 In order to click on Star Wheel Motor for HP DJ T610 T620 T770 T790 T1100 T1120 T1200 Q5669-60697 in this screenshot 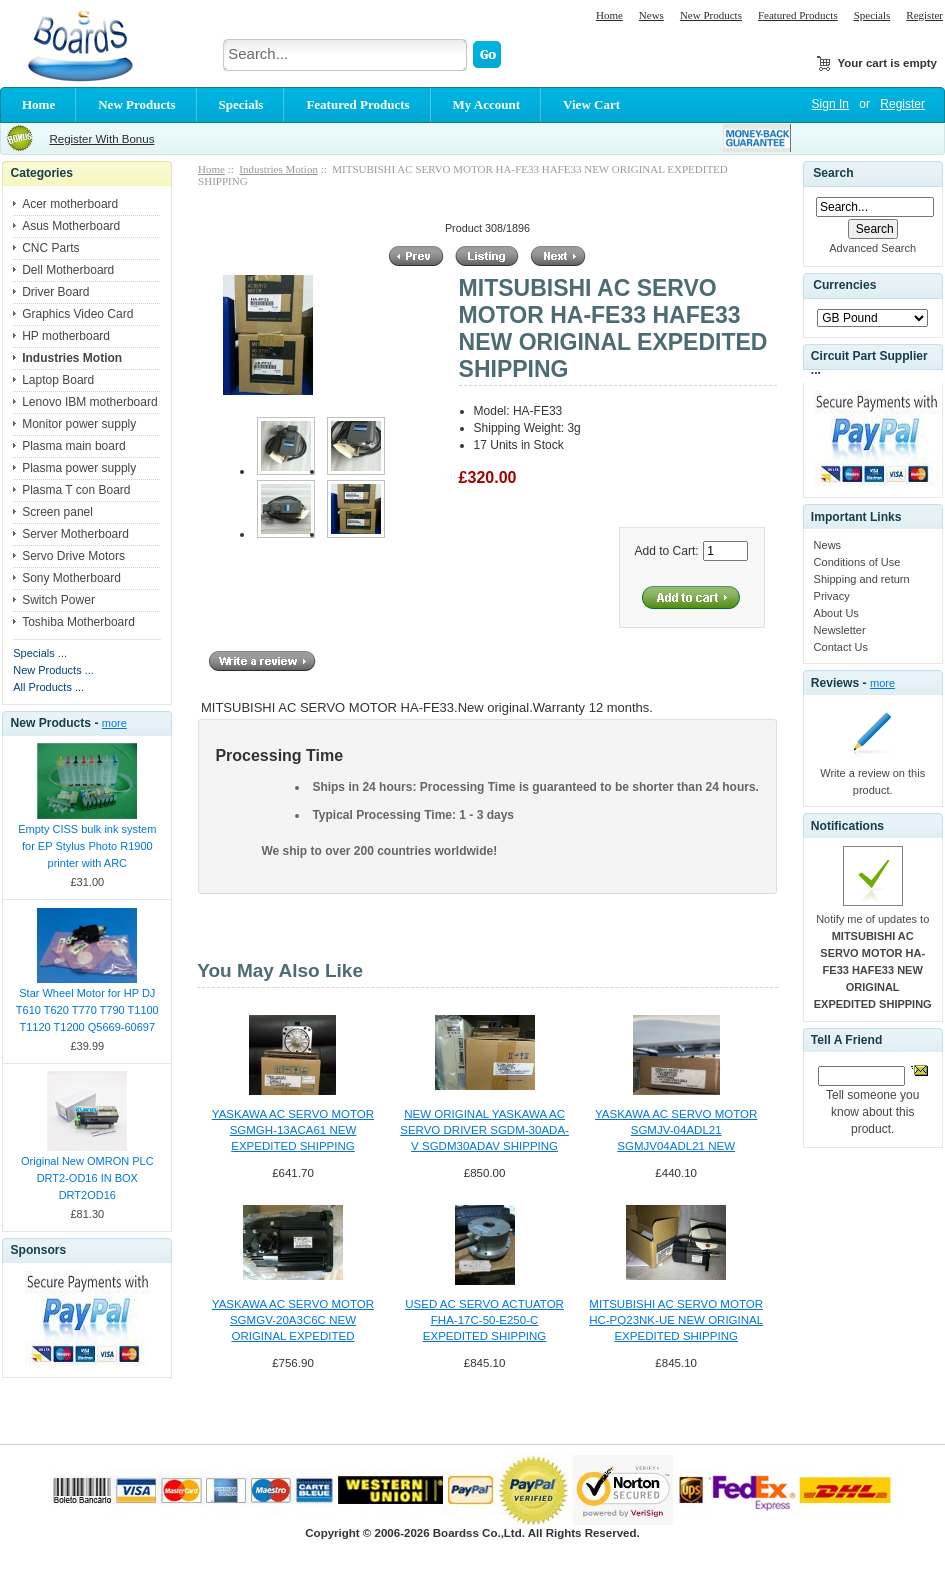, I will do `click(87, 1010)`.